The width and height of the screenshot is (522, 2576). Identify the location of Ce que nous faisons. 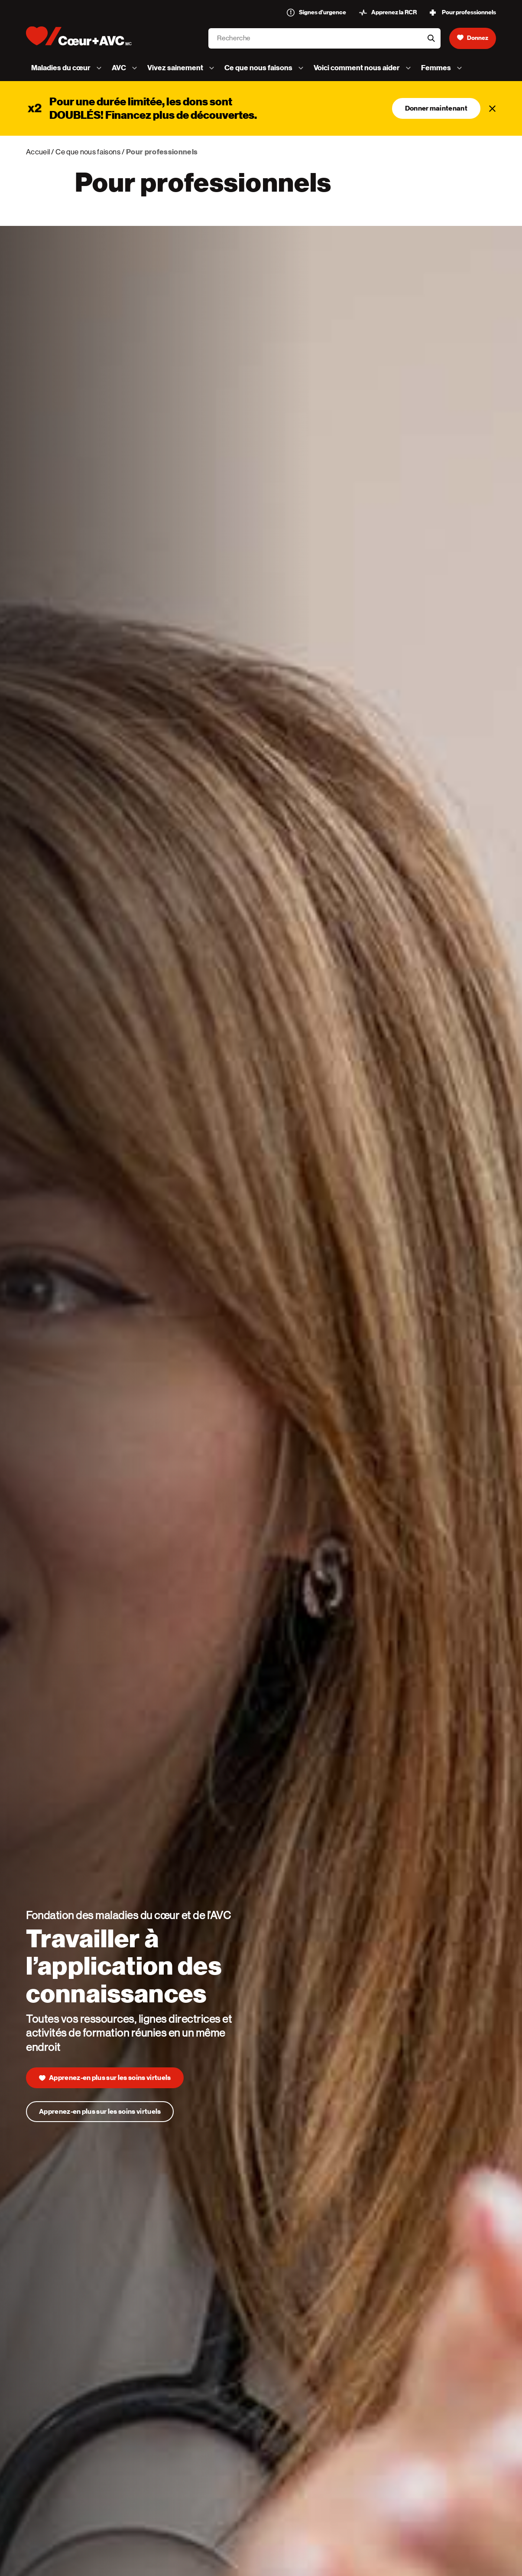
(87, 151).